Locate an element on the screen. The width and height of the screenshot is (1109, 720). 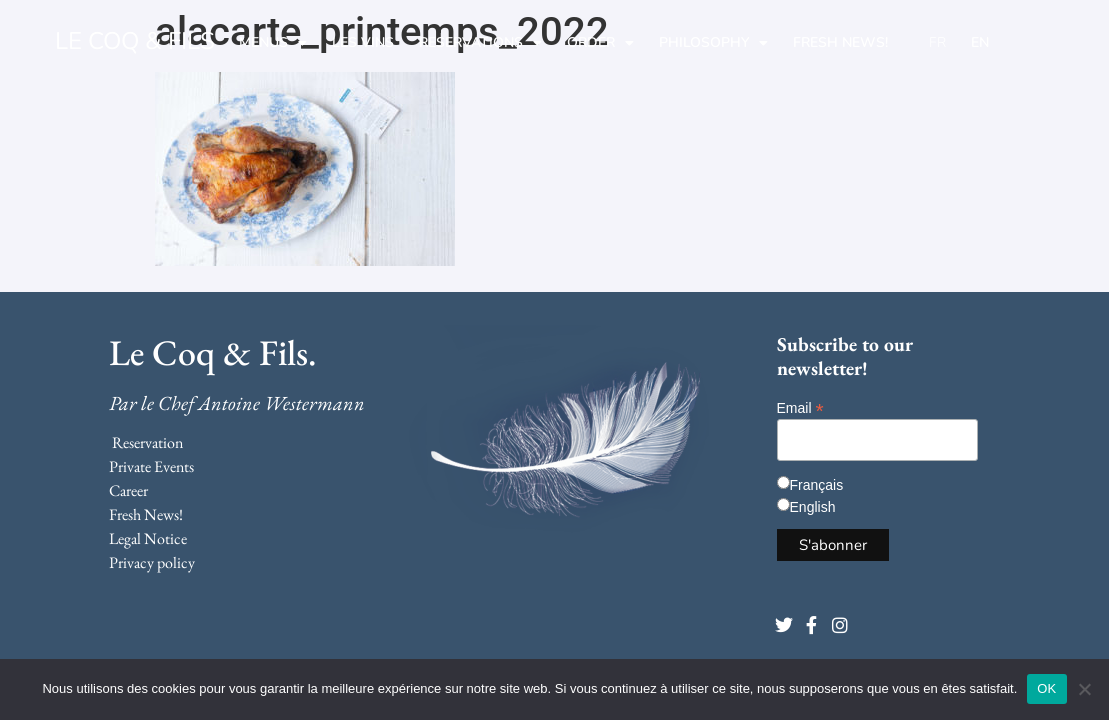
Français is located at coordinates (817, 485).